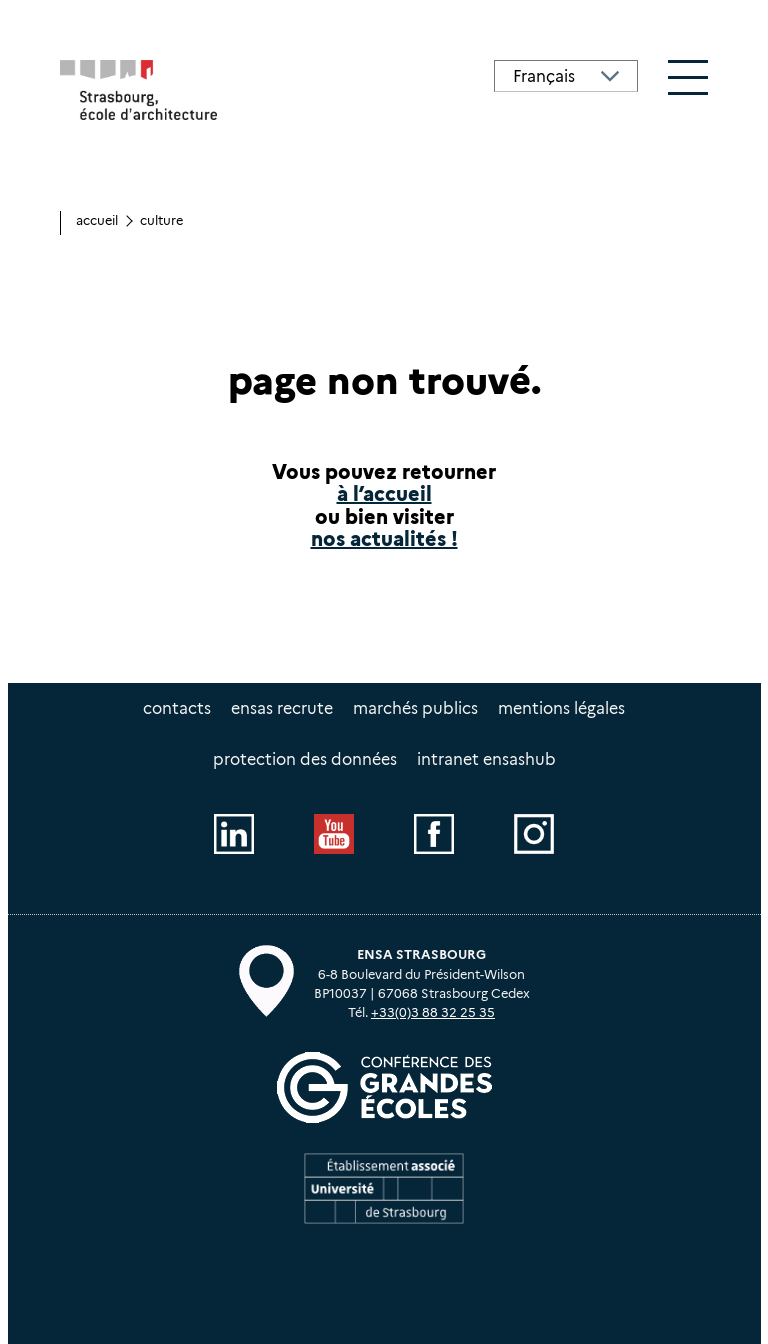 Image resolution: width=768 pixels, height=1344 pixels. What do you see at coordinates (486, 759) in the screenshot?
I see `intranet EnsasHUB` at bounding box center [486, 759].